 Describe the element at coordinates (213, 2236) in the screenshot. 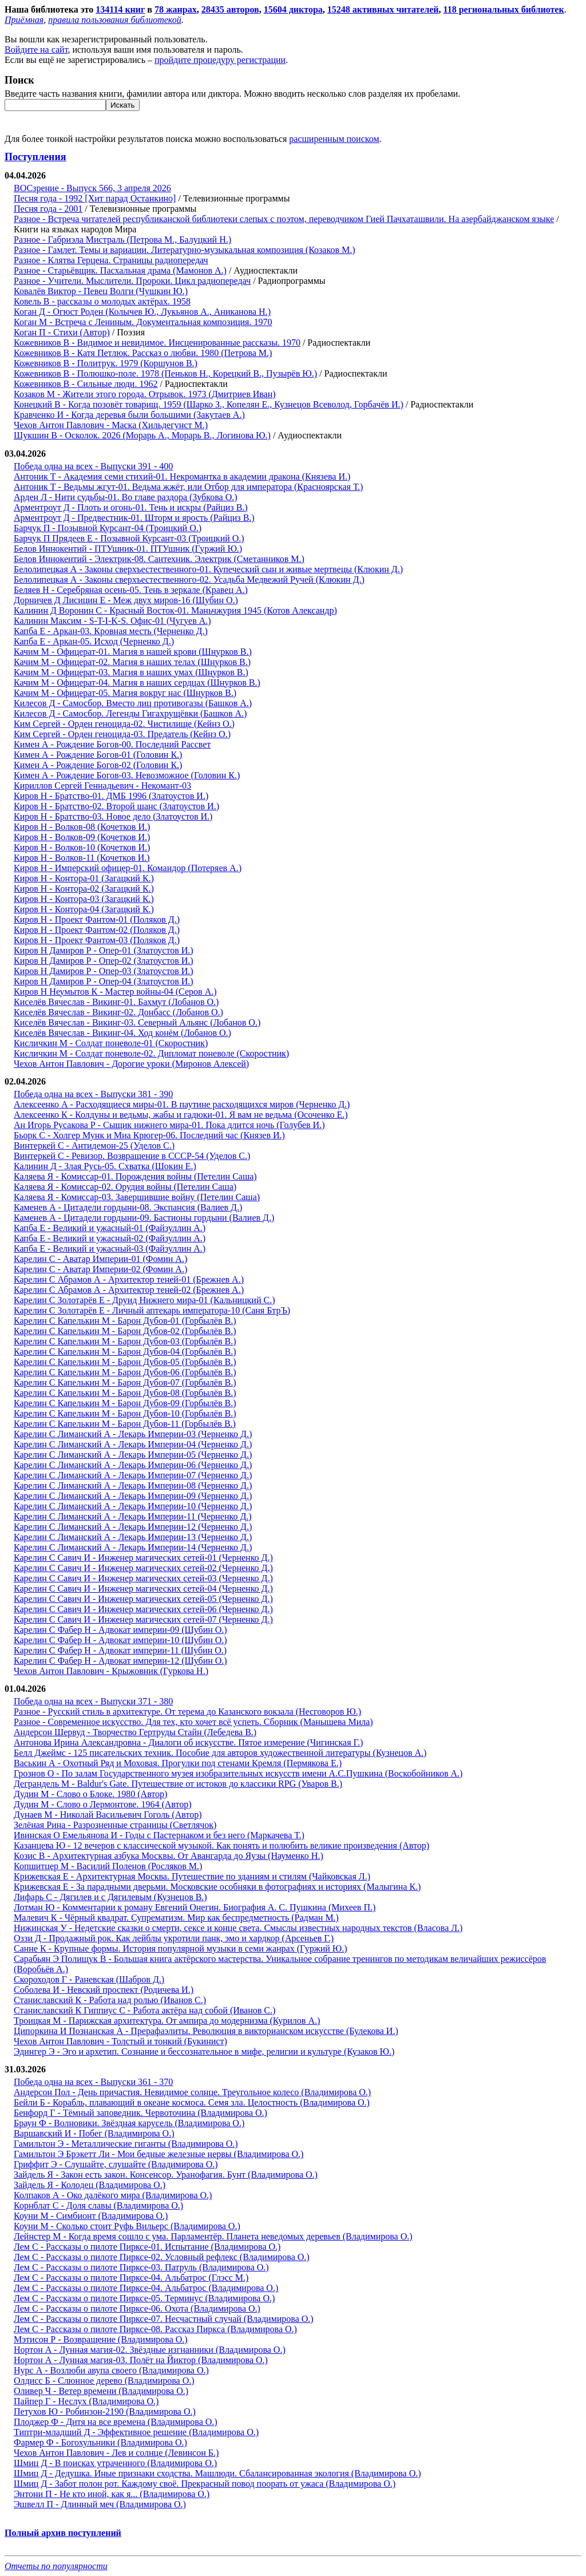

I see `Лейнстер М - Когда время сошло с ума. Парламентёр. Планета неведомых деревьев (Владимирова О.)` at that location.